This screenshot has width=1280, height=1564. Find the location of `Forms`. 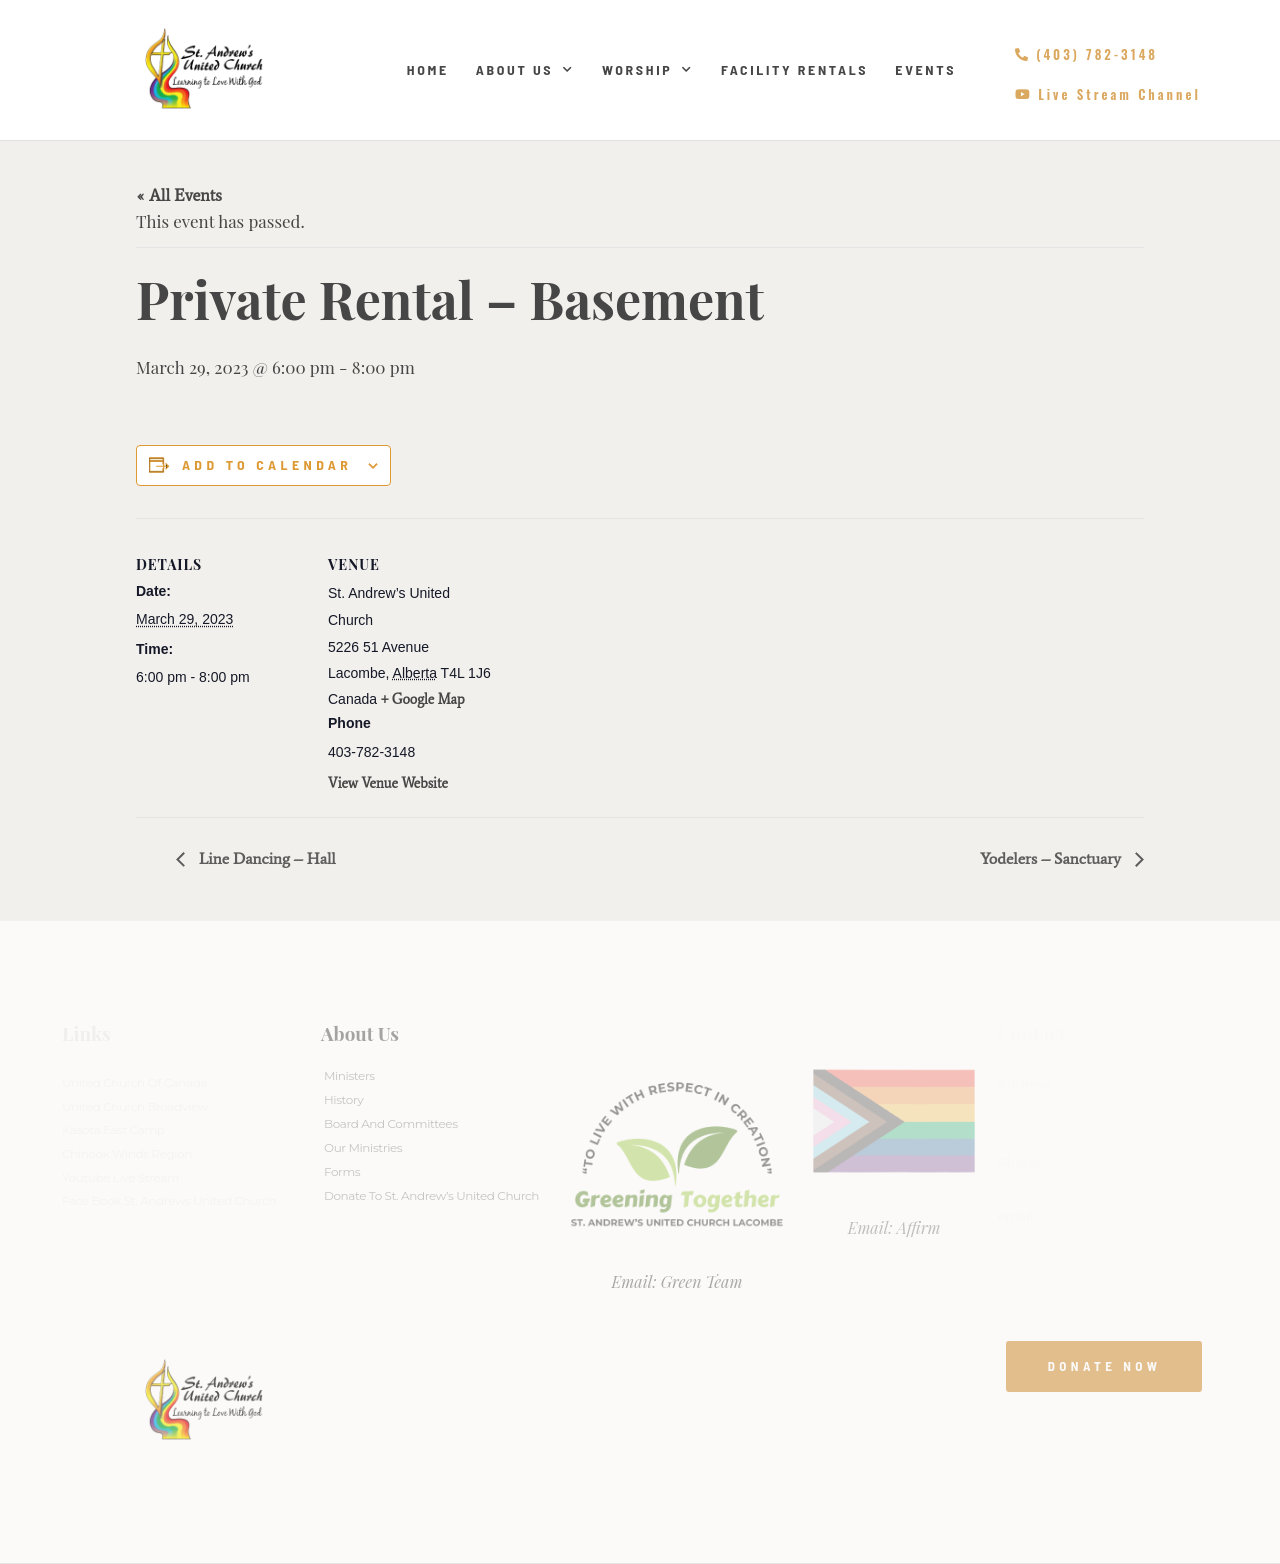

Forms is located at coordinates (342, 1171).